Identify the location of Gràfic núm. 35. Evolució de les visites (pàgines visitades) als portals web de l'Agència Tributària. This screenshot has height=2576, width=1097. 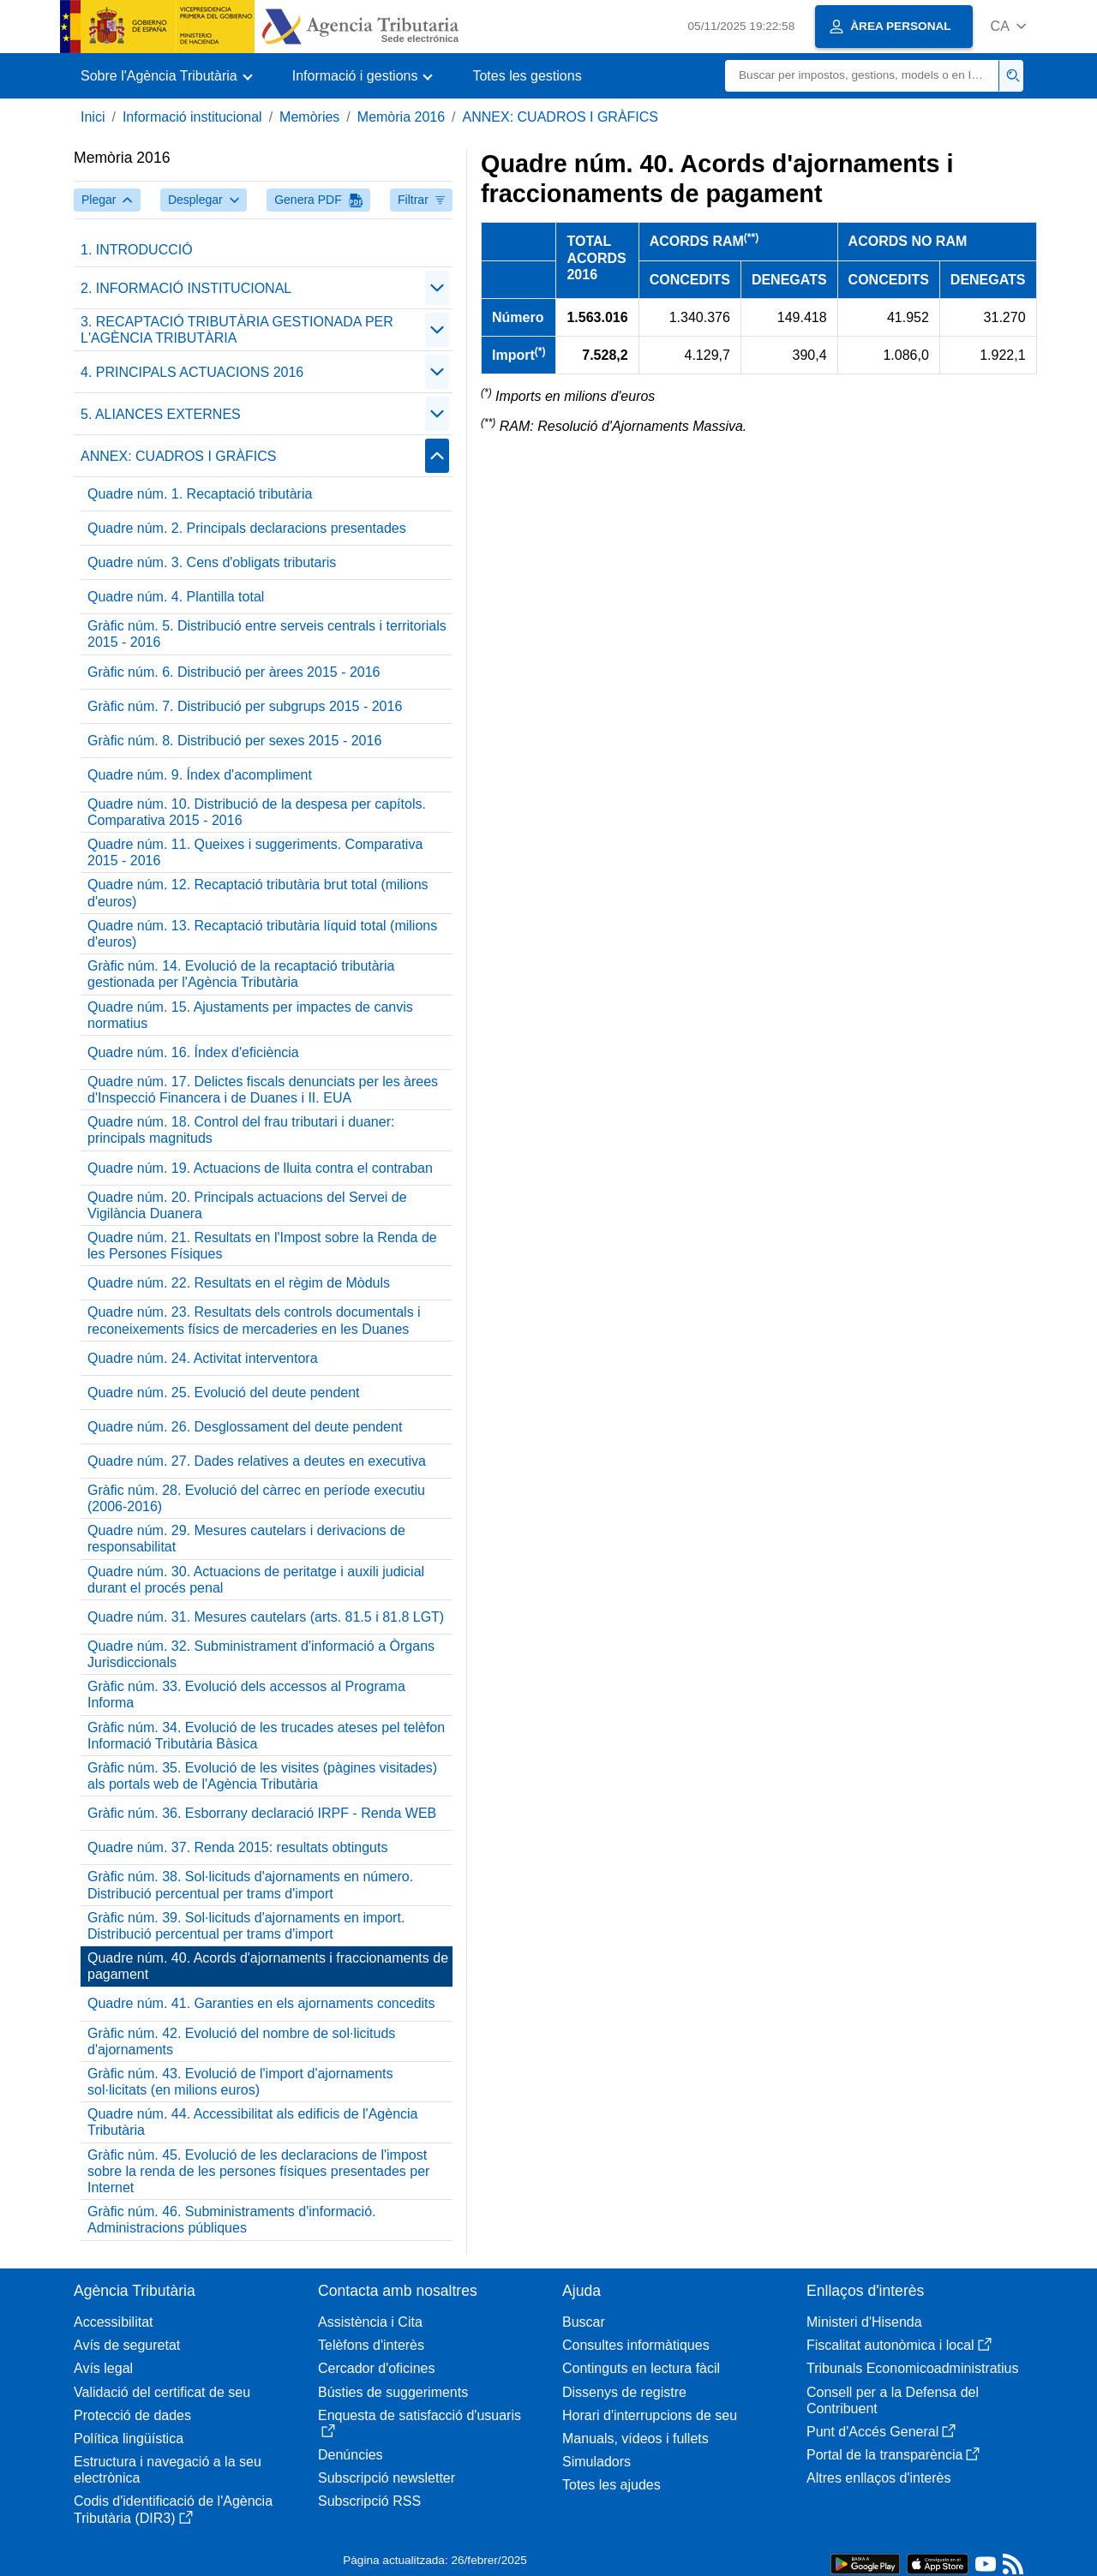
(262, 1775).